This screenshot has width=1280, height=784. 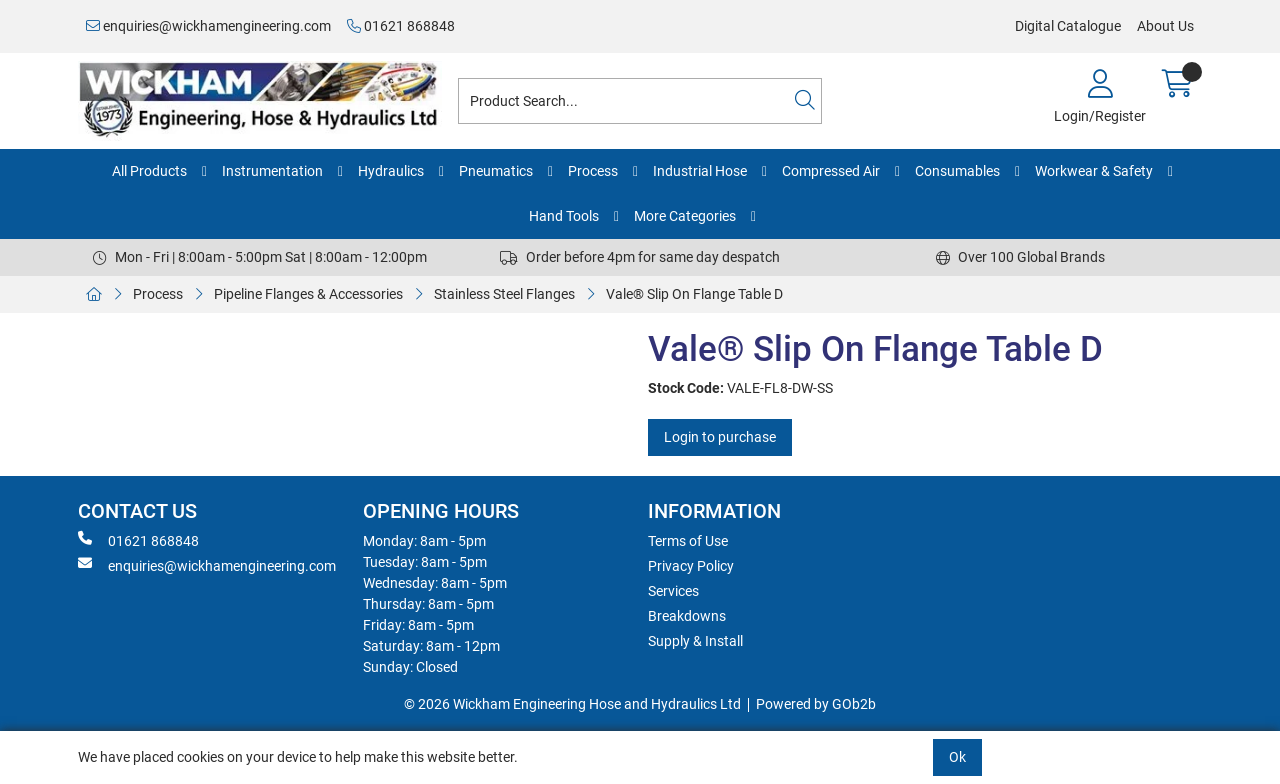 I want to click on Compressed Air, so click(x=831, y=171).